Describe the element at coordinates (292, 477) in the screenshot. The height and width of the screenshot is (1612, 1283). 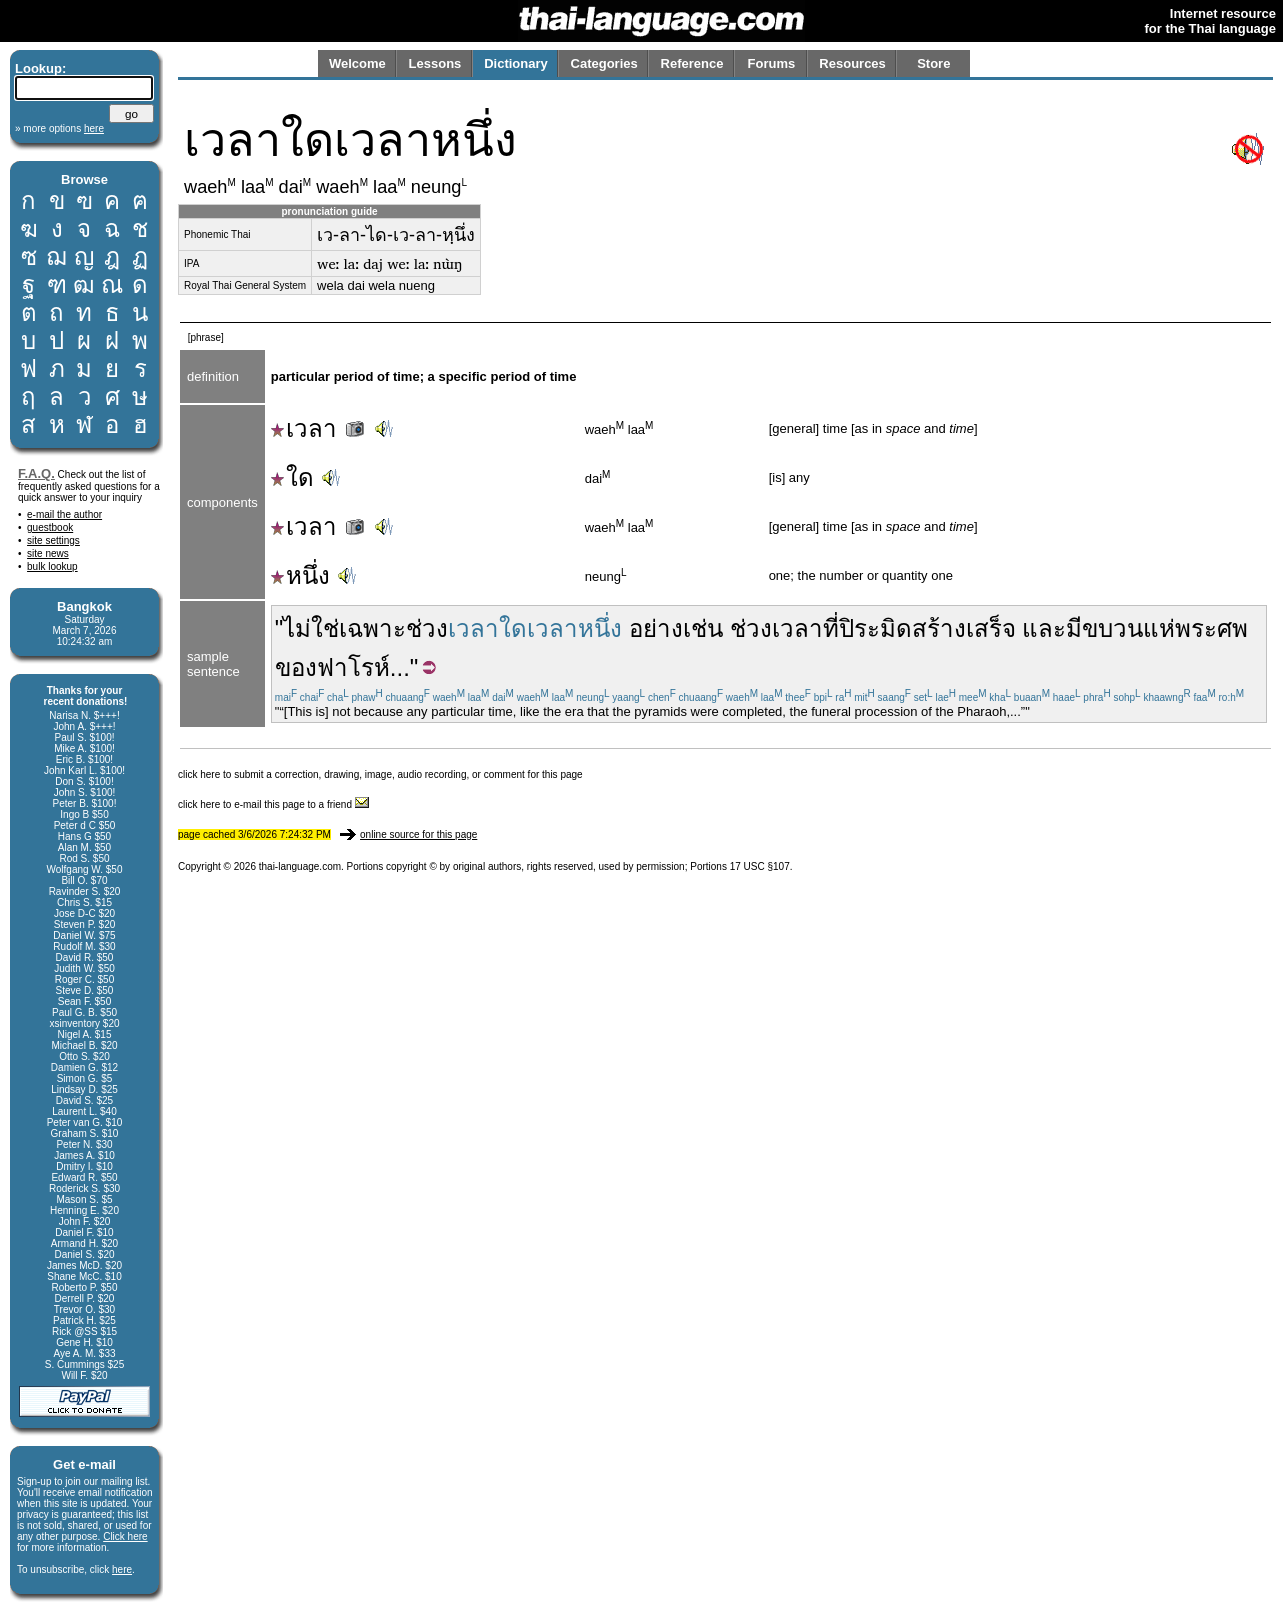
I see `ใด` at that location.